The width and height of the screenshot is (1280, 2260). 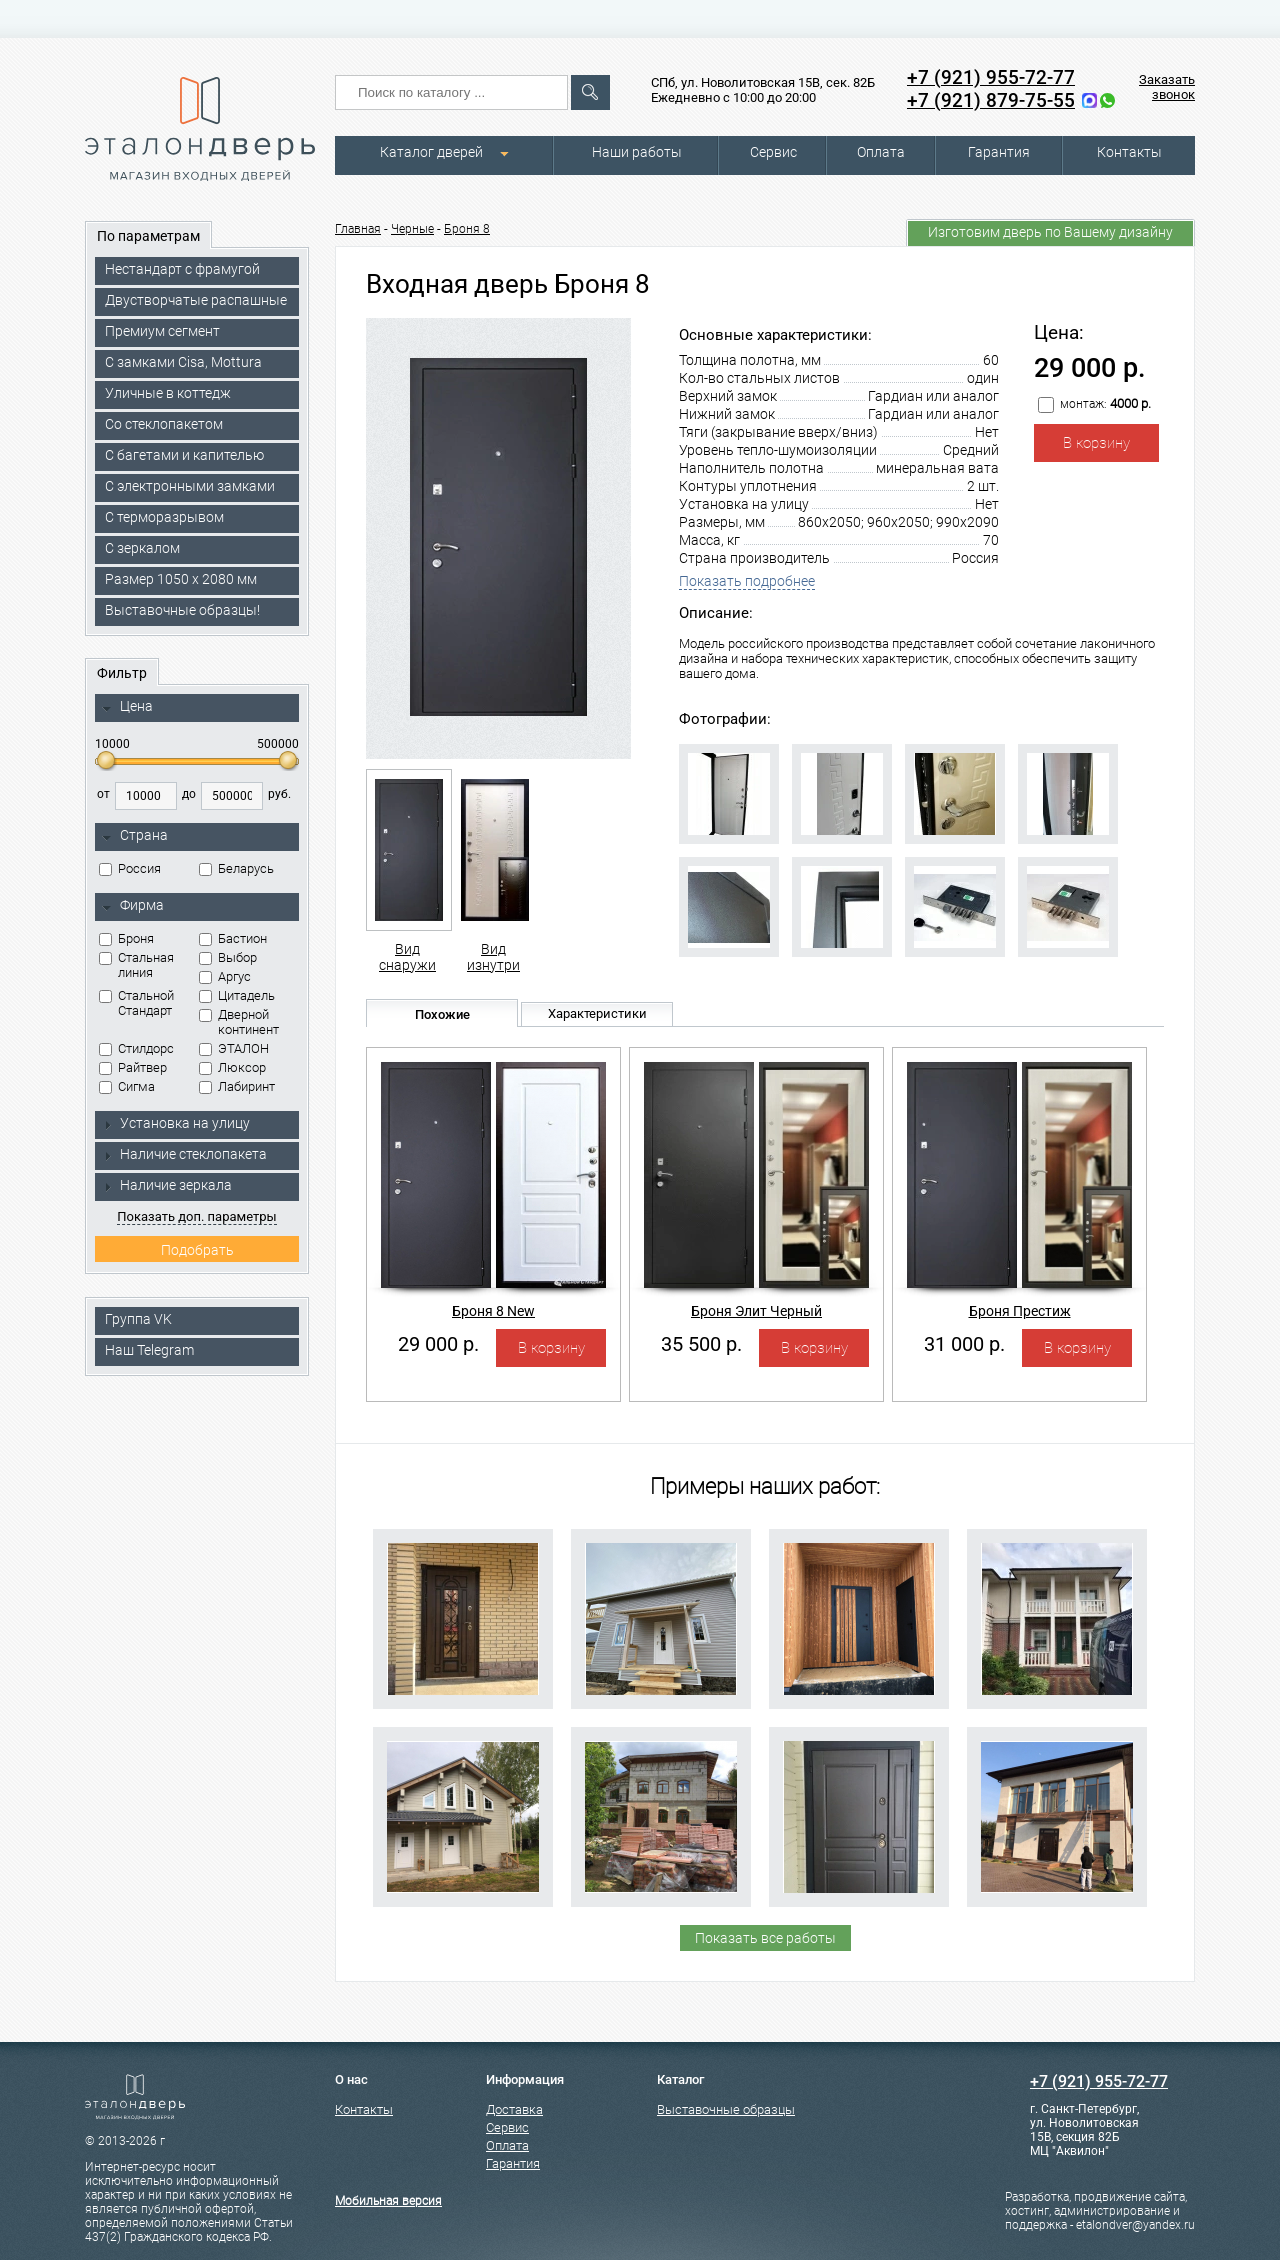 I want to click on С терморазрывом, so click(x=164, y=517).